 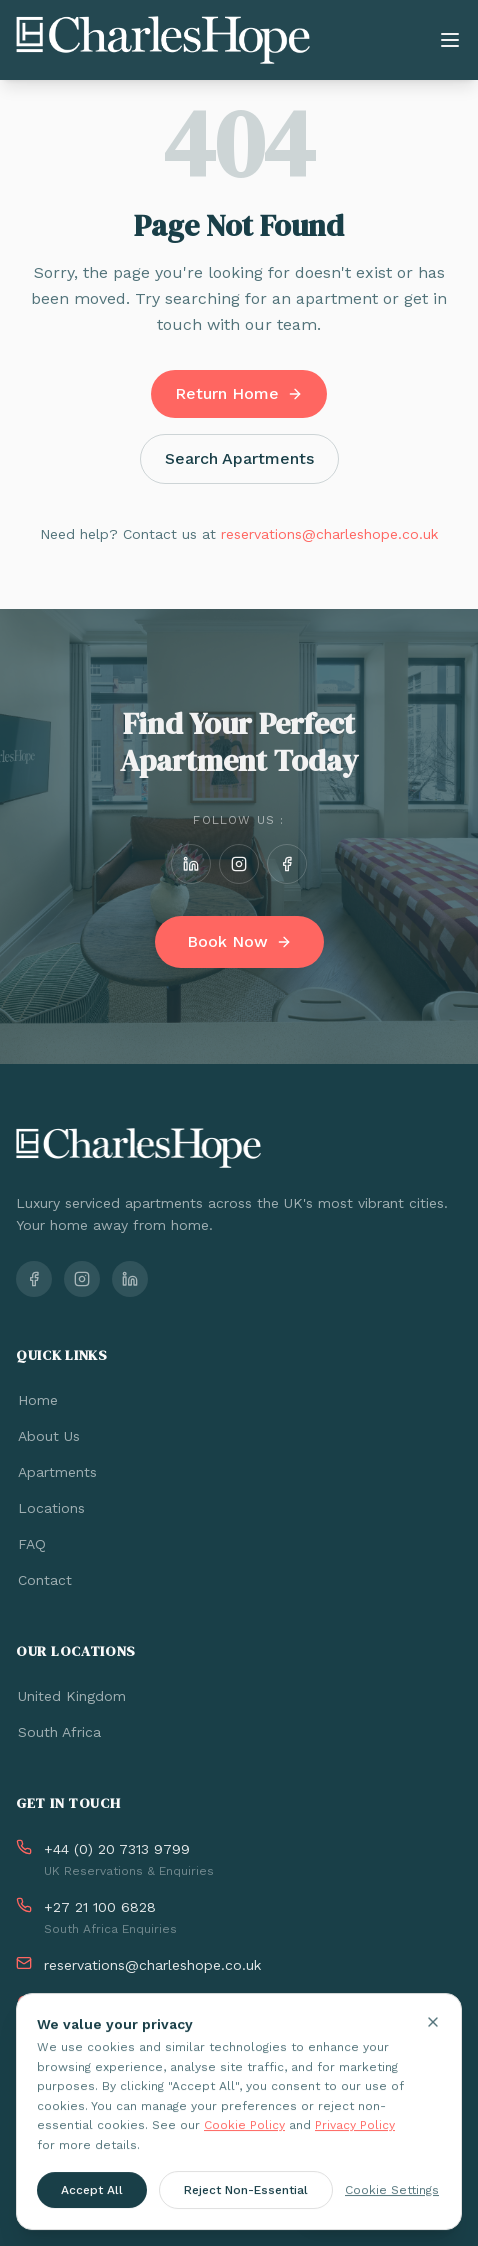 I want to click on Book Now, so click(x=239, y=941).